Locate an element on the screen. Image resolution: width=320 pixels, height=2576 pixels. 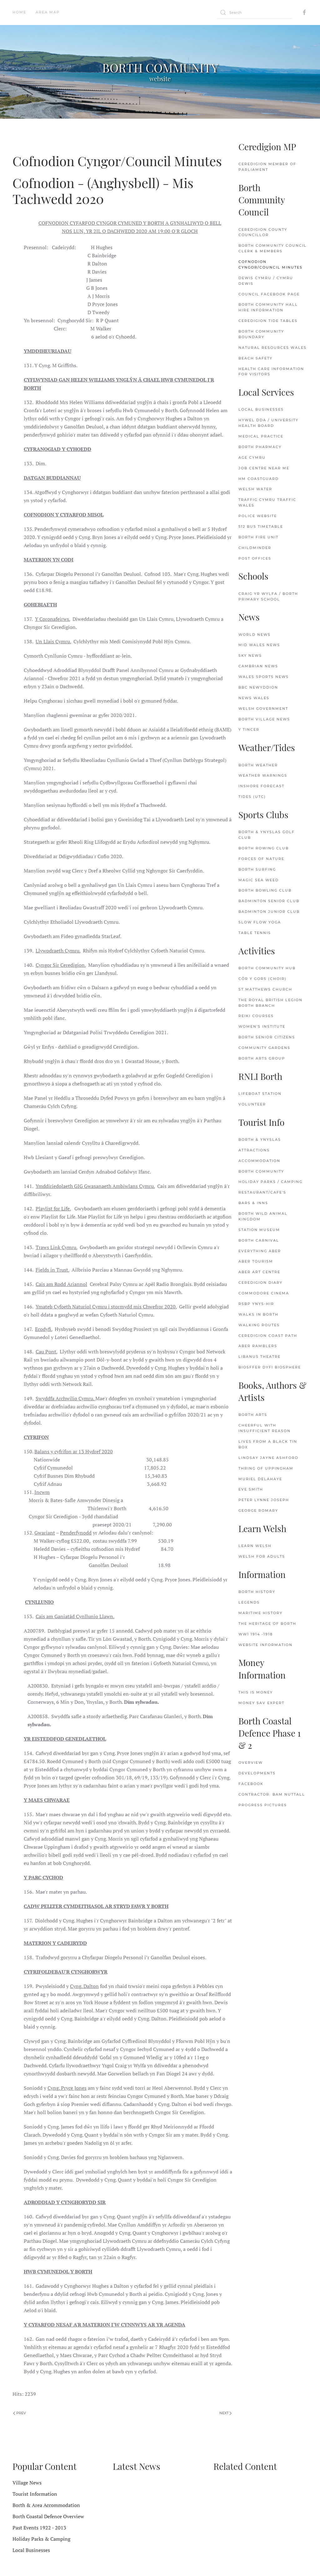
WW1 1914 -1918 is located at coordinates (255, 1634).